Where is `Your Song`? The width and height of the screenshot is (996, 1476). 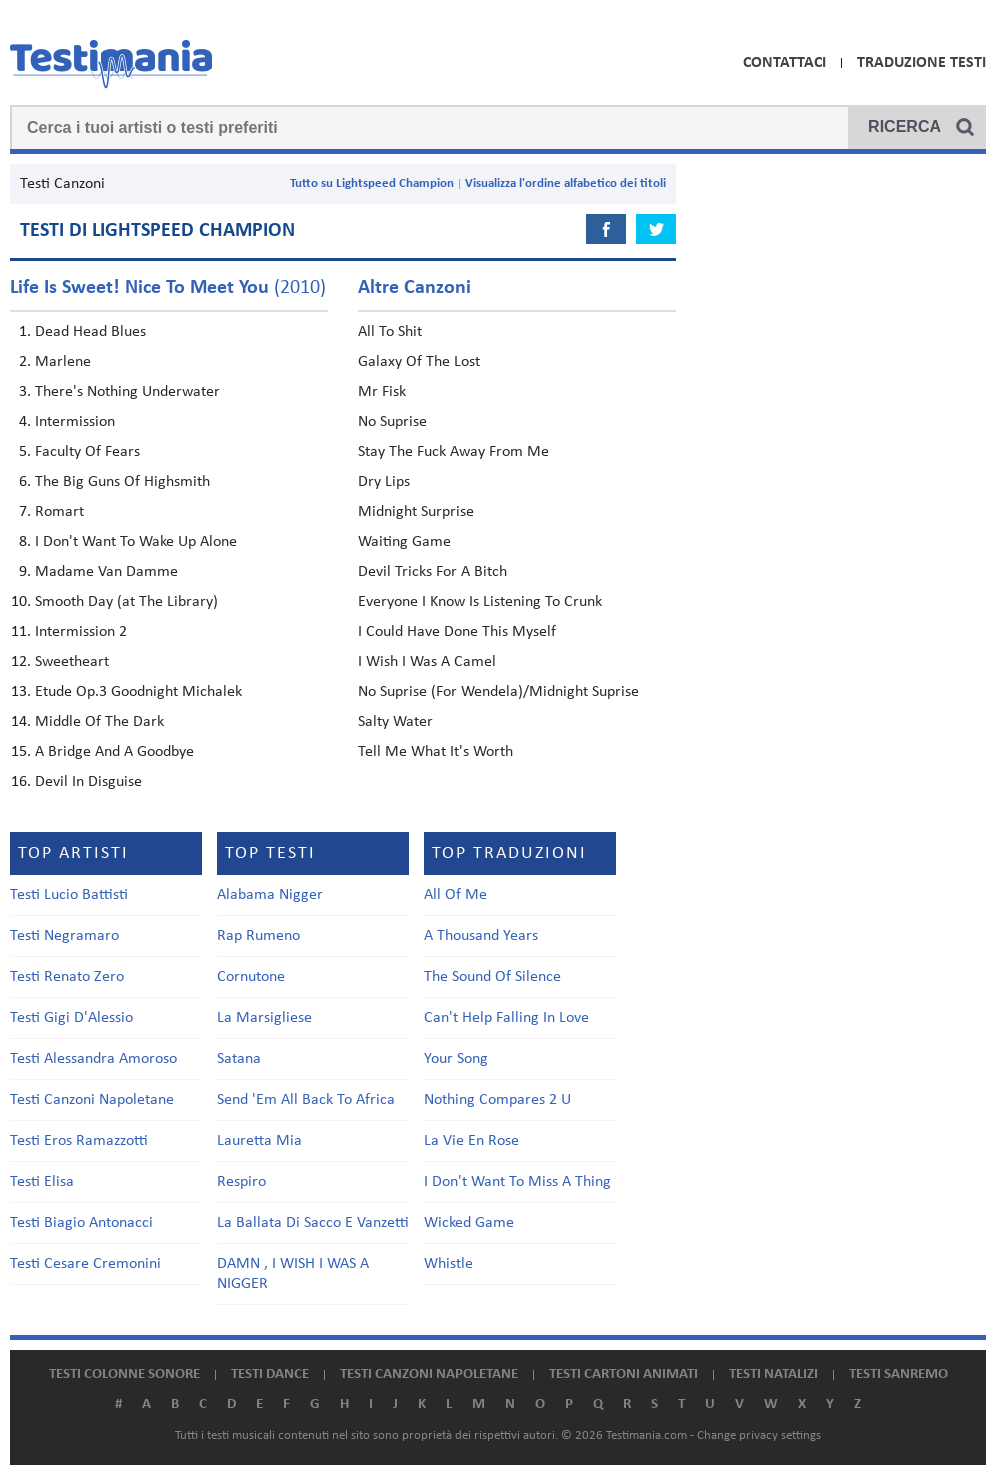
Your Song is located at coordinates (456, 1059).